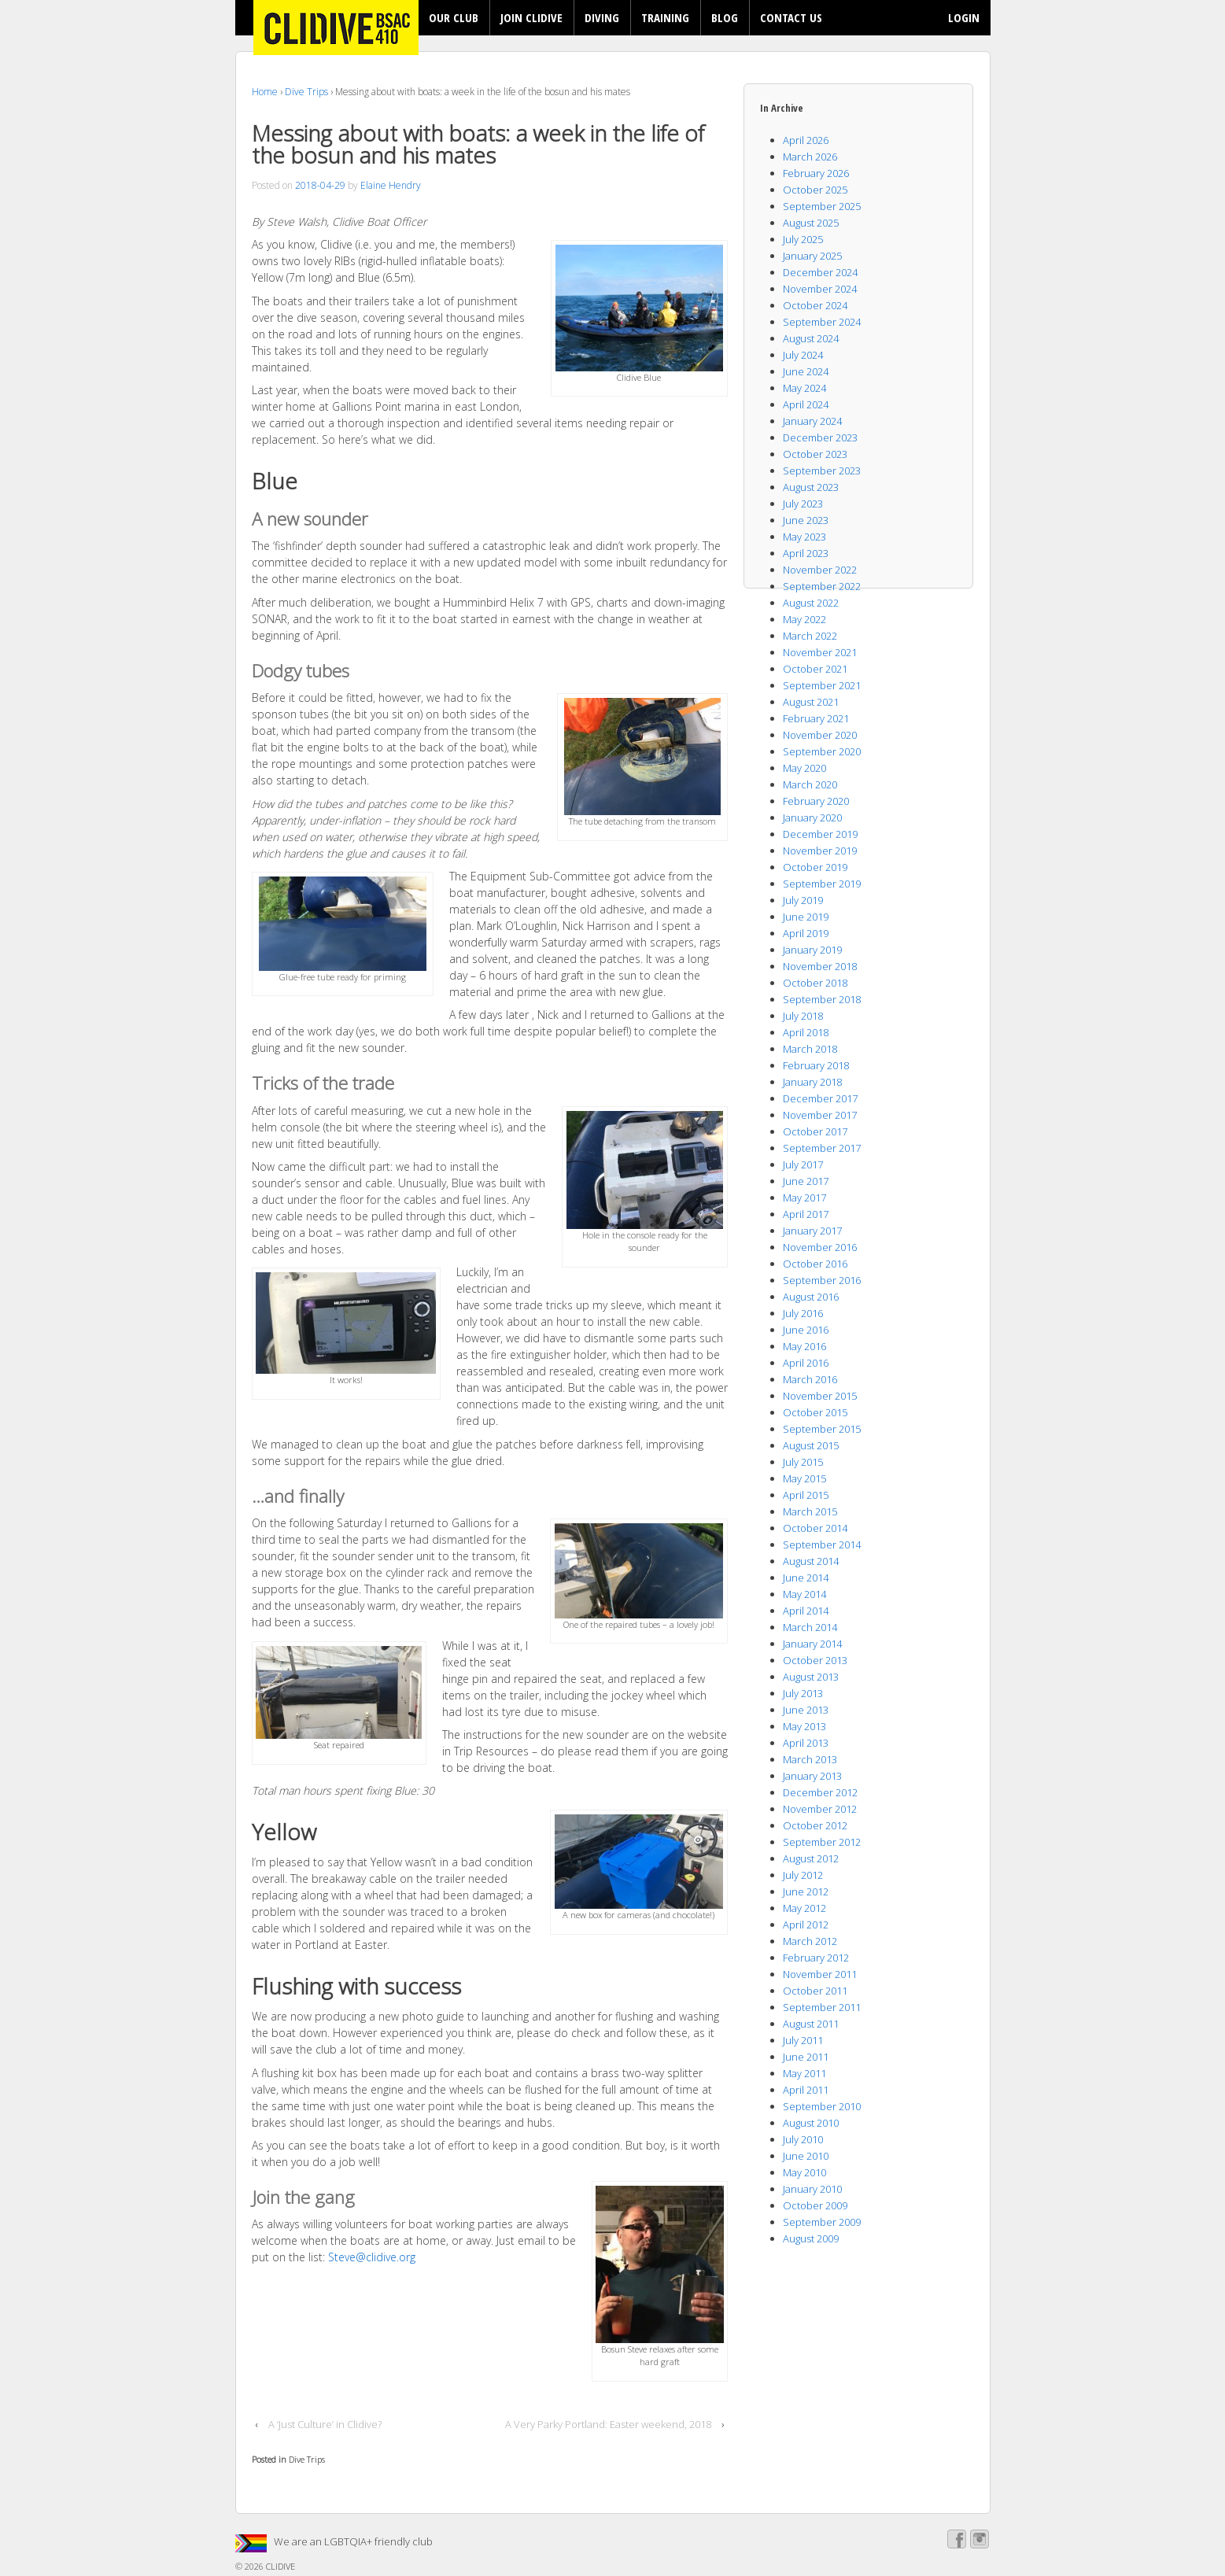  I want to click on April 2017, so click(805, 1214).